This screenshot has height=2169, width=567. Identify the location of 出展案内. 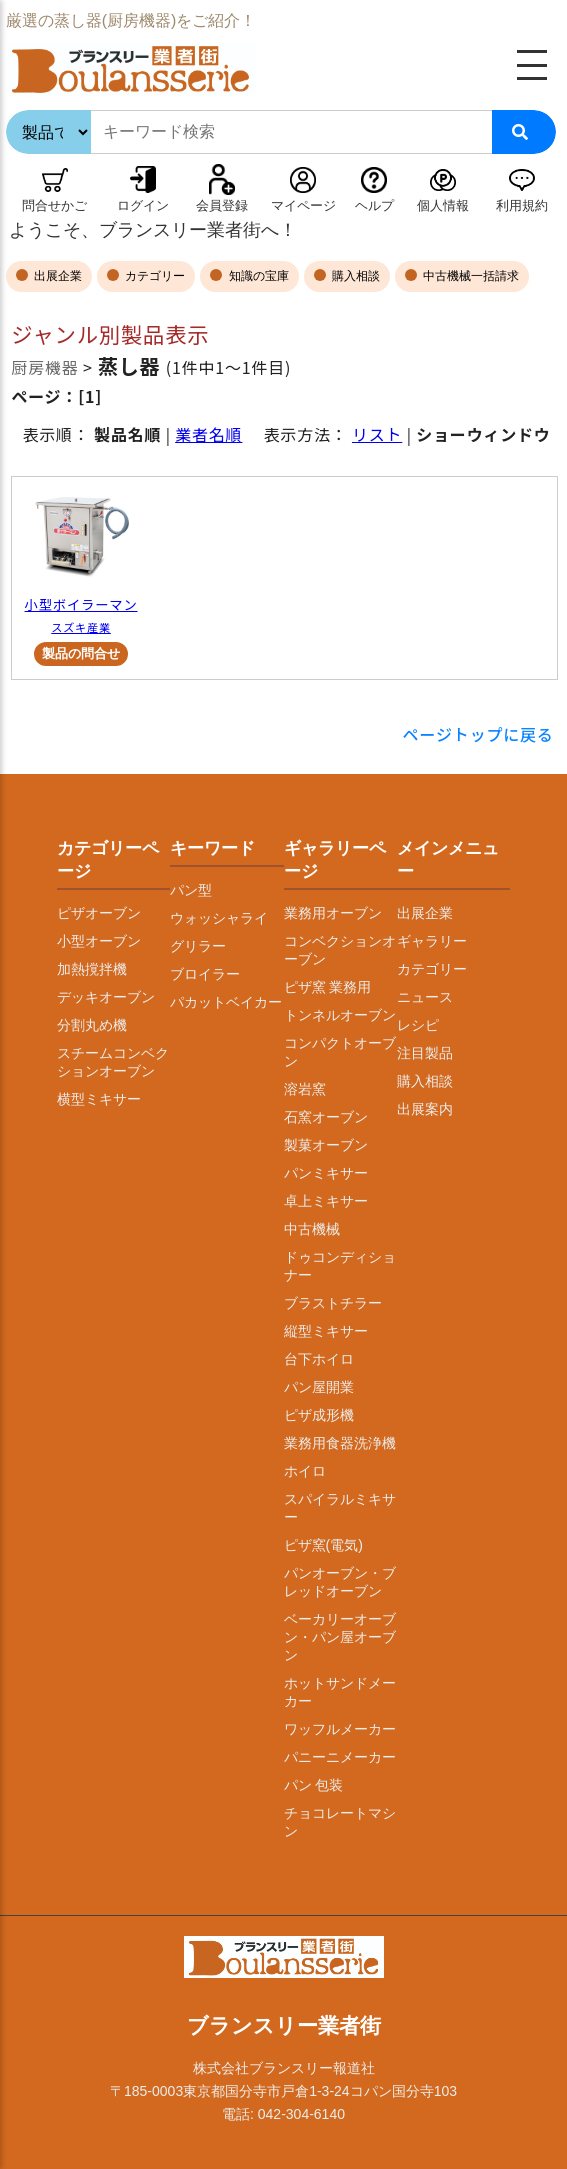
(425, 1109).